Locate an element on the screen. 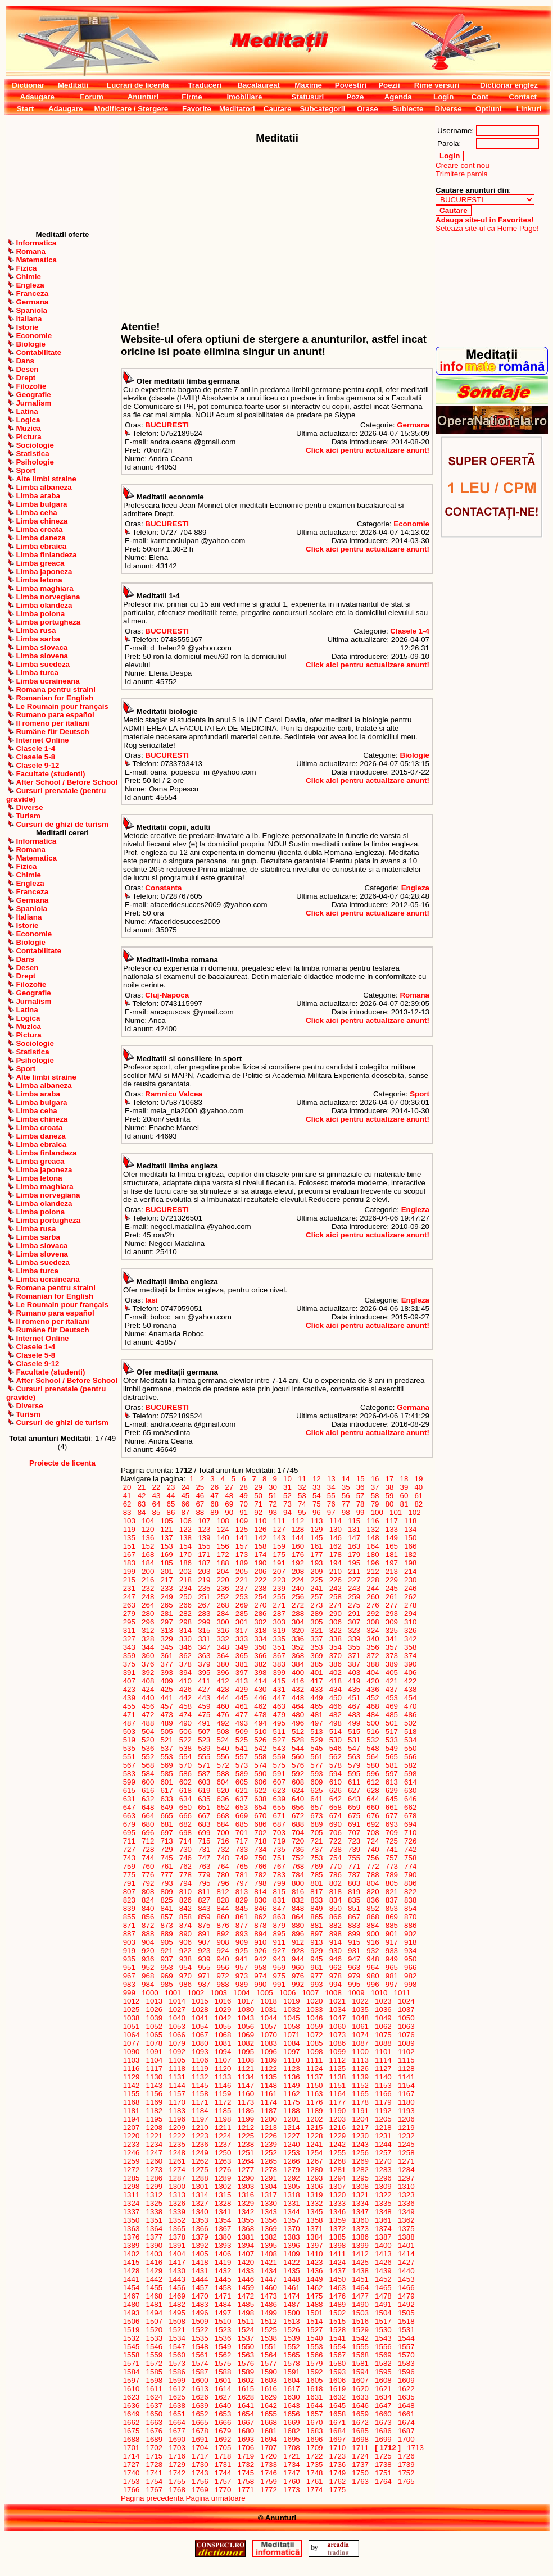 The height and width of the screenshot is (2576, 553). 556 is located at coordinates (223, 1757).